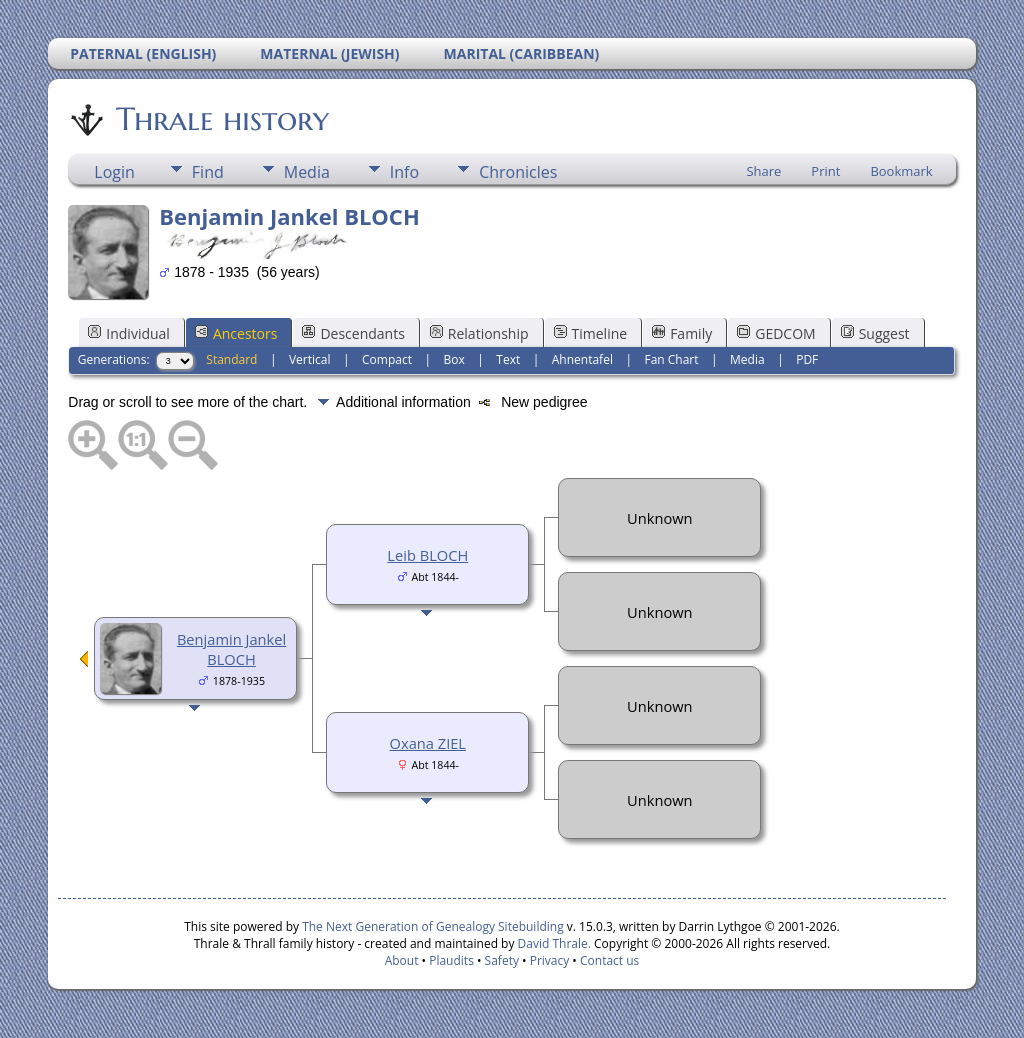 This screenshot has width=1024, height=1038. What do you see at coordinates (502, 960) in the screenshot?
I see `Safety` at bounding box center [502, 960].